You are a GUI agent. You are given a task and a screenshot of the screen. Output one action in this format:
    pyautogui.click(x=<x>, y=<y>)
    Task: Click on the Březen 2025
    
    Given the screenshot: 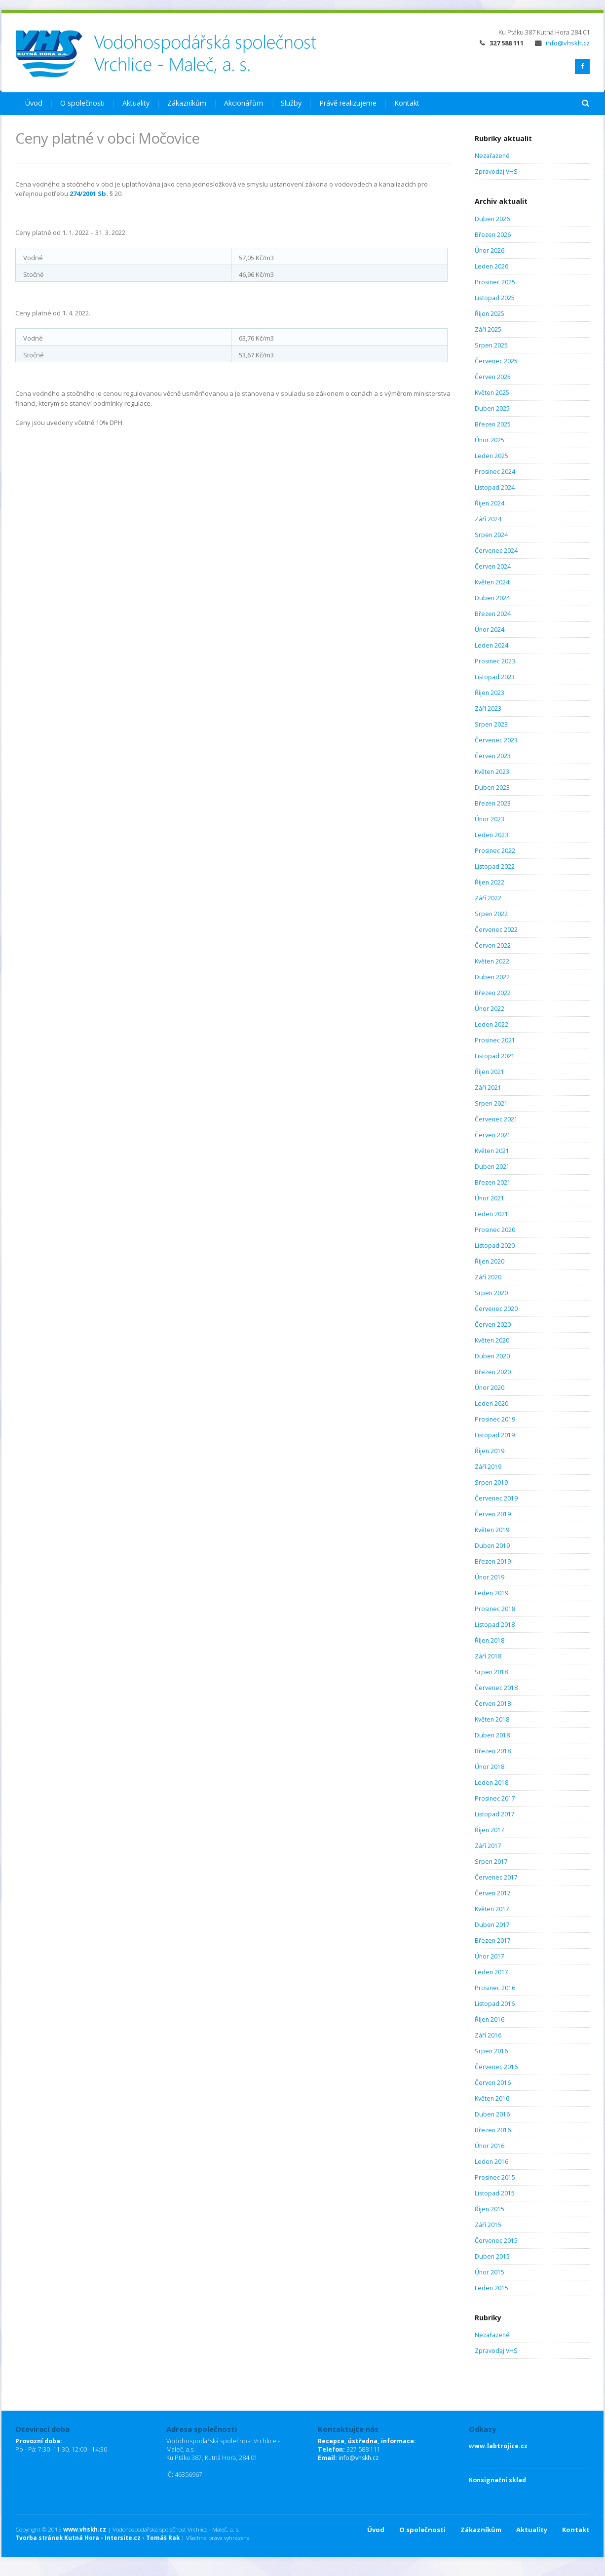 What is the action you would take?
    pyautogui.click(x=493, y=424)
    